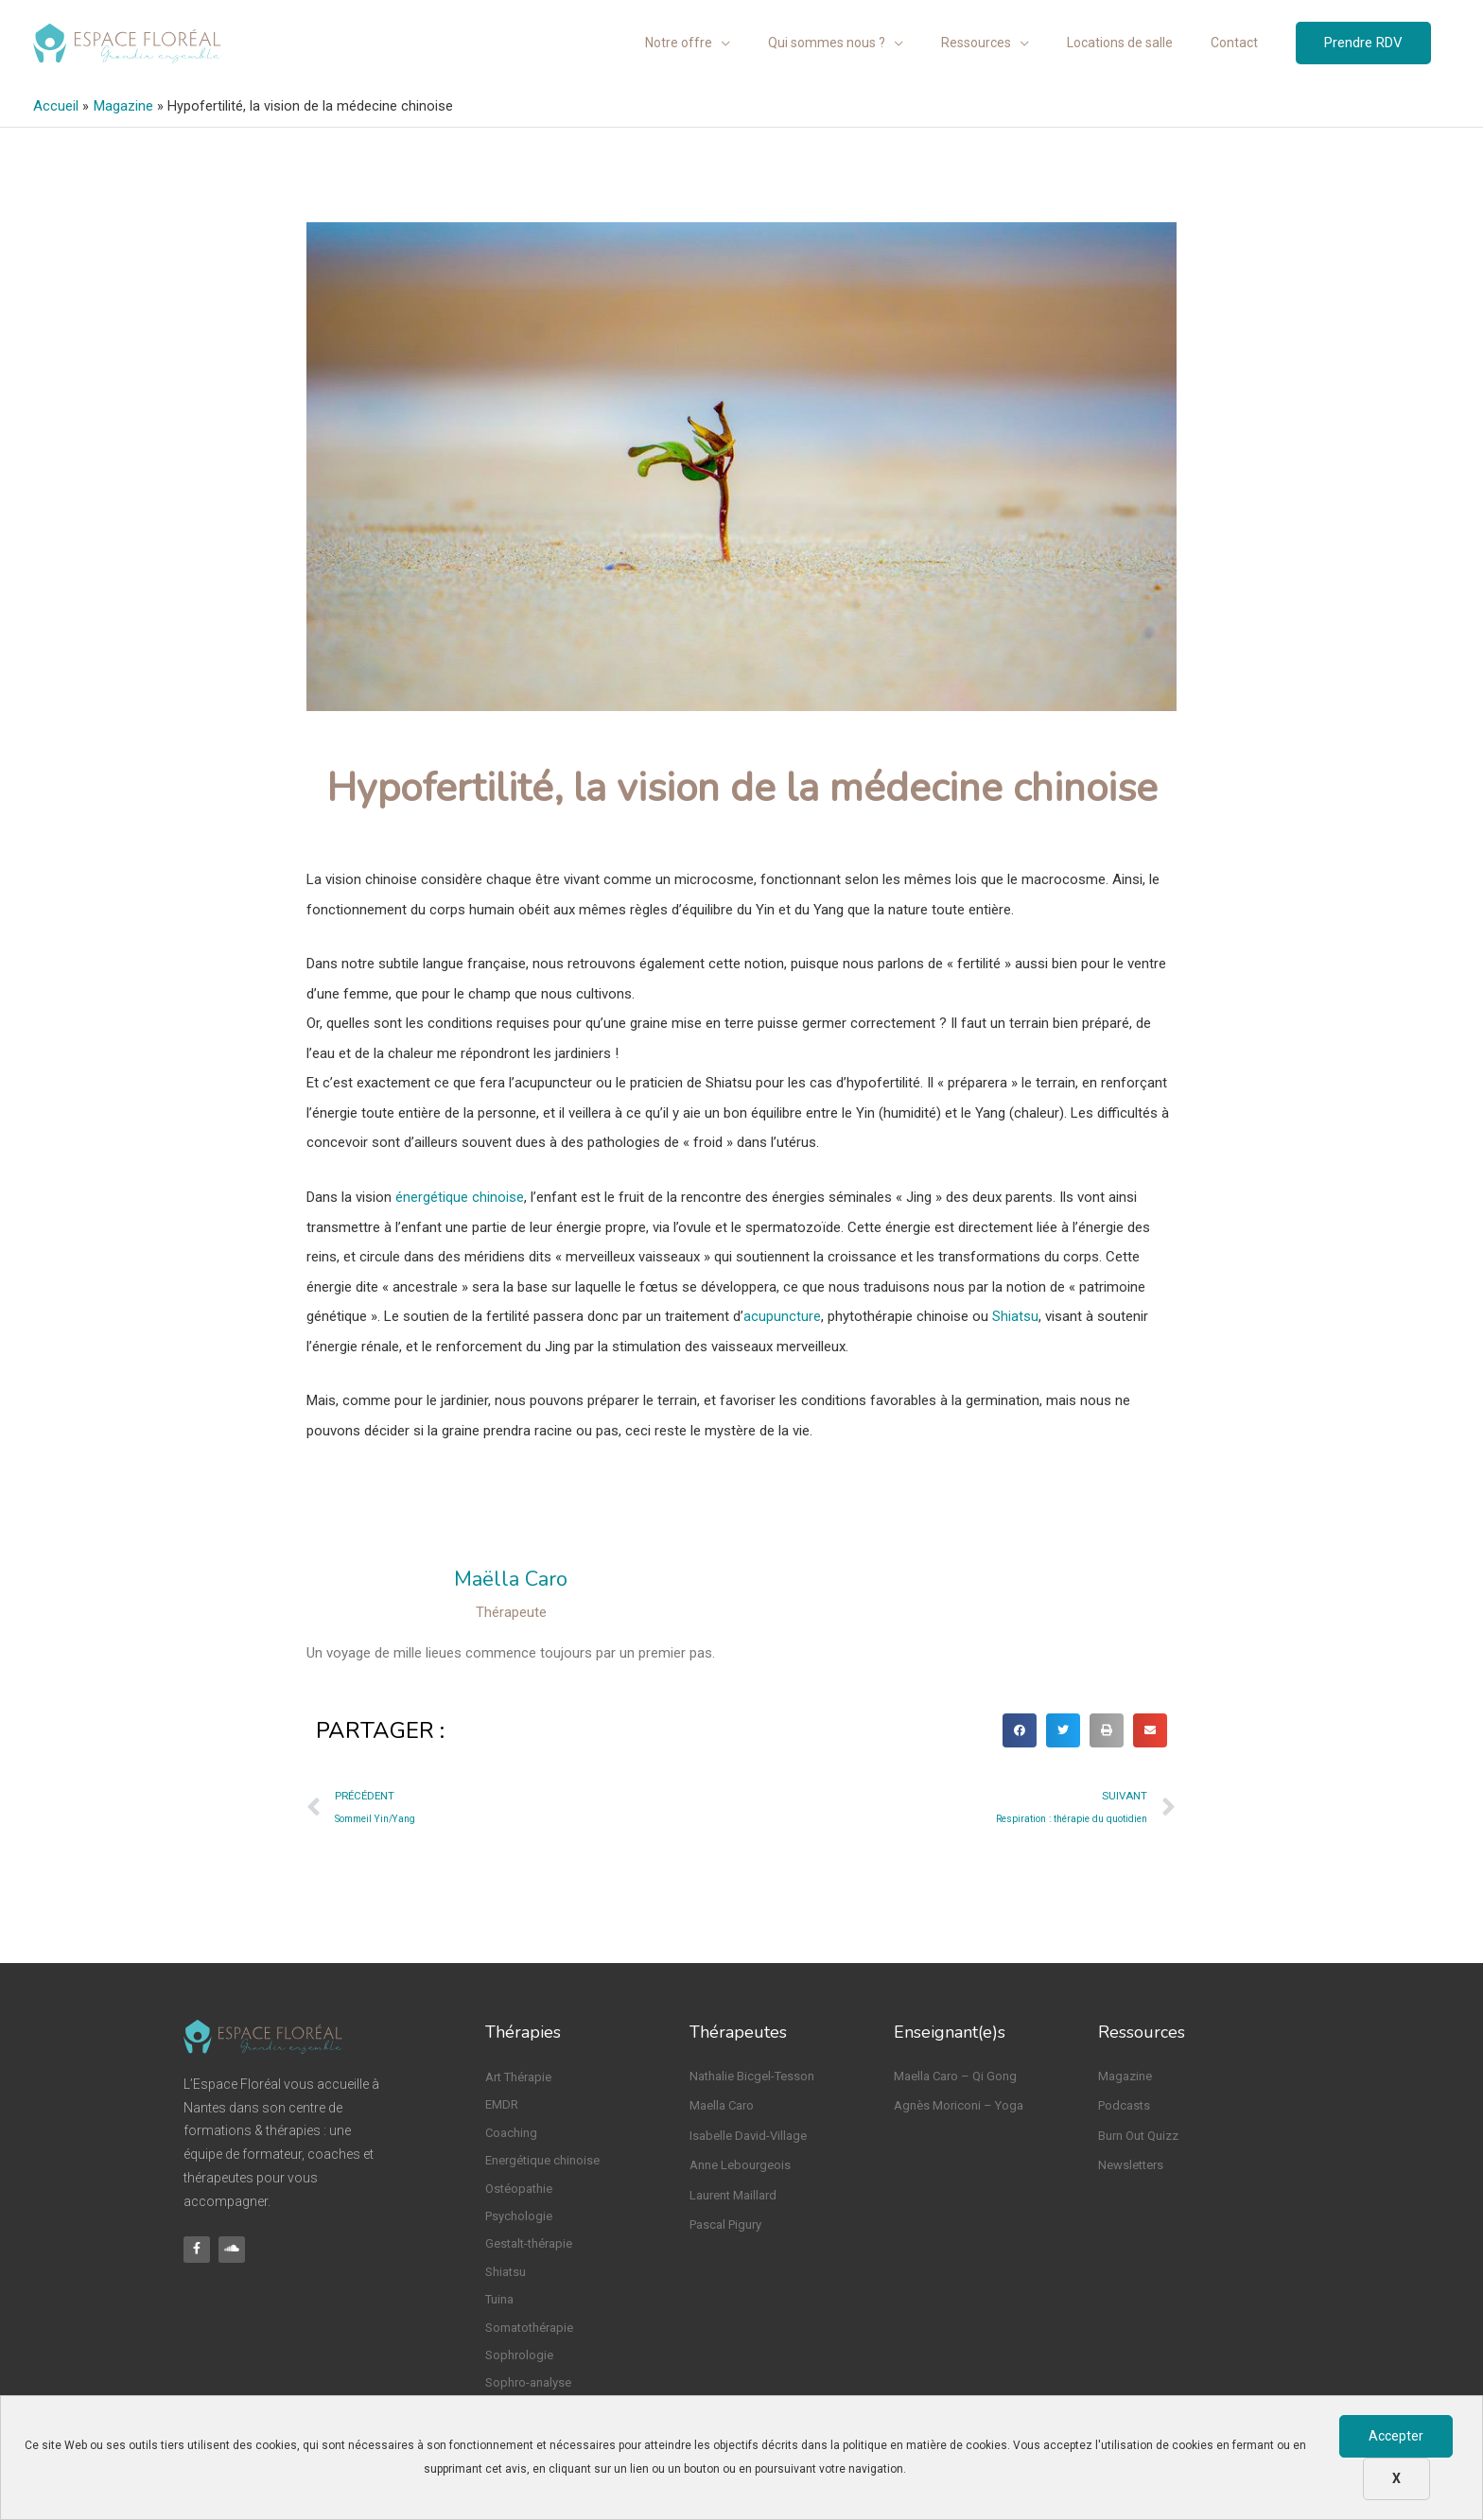 The height and width of the screenshot is (2520, 1483). I want to click on Art Thérapie, so click(518, 2076).